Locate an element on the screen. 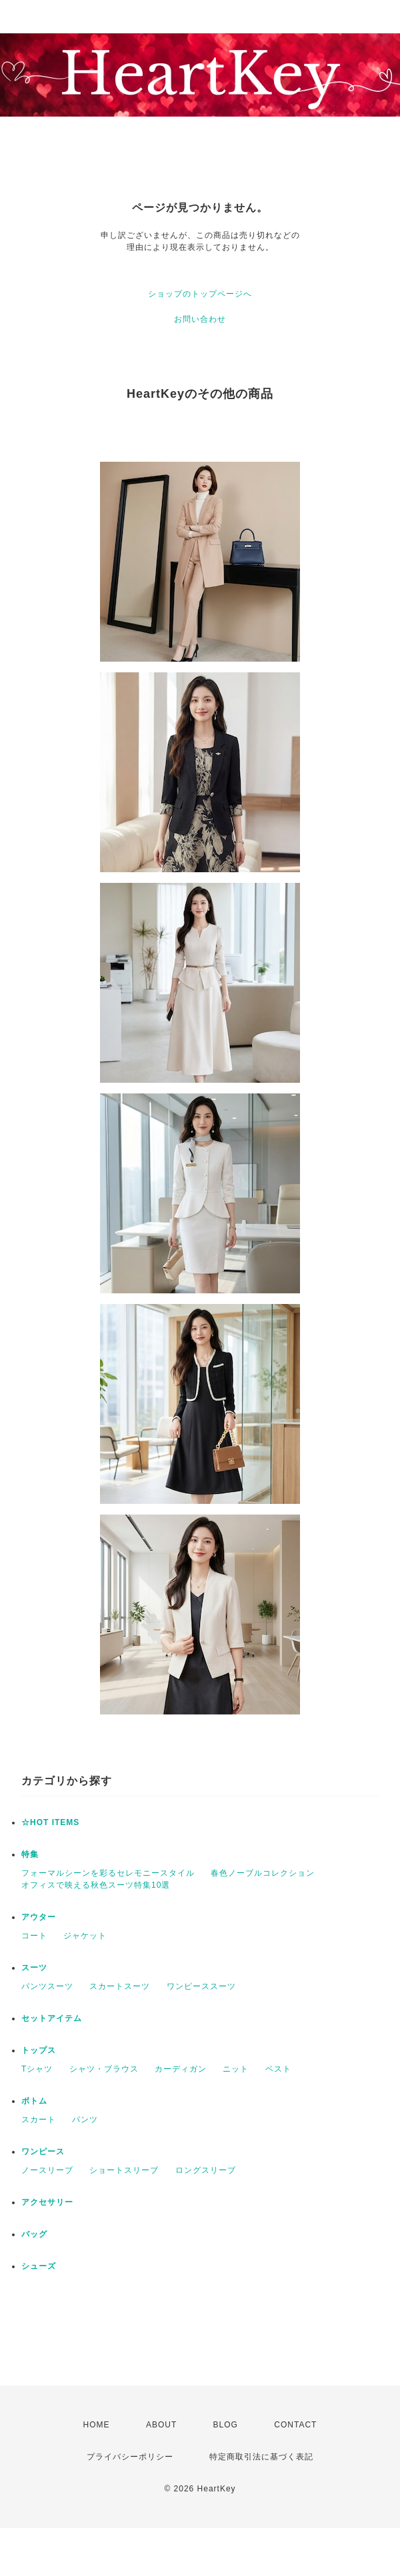  ショートスリーブ is located at coordinates (124, 2170).